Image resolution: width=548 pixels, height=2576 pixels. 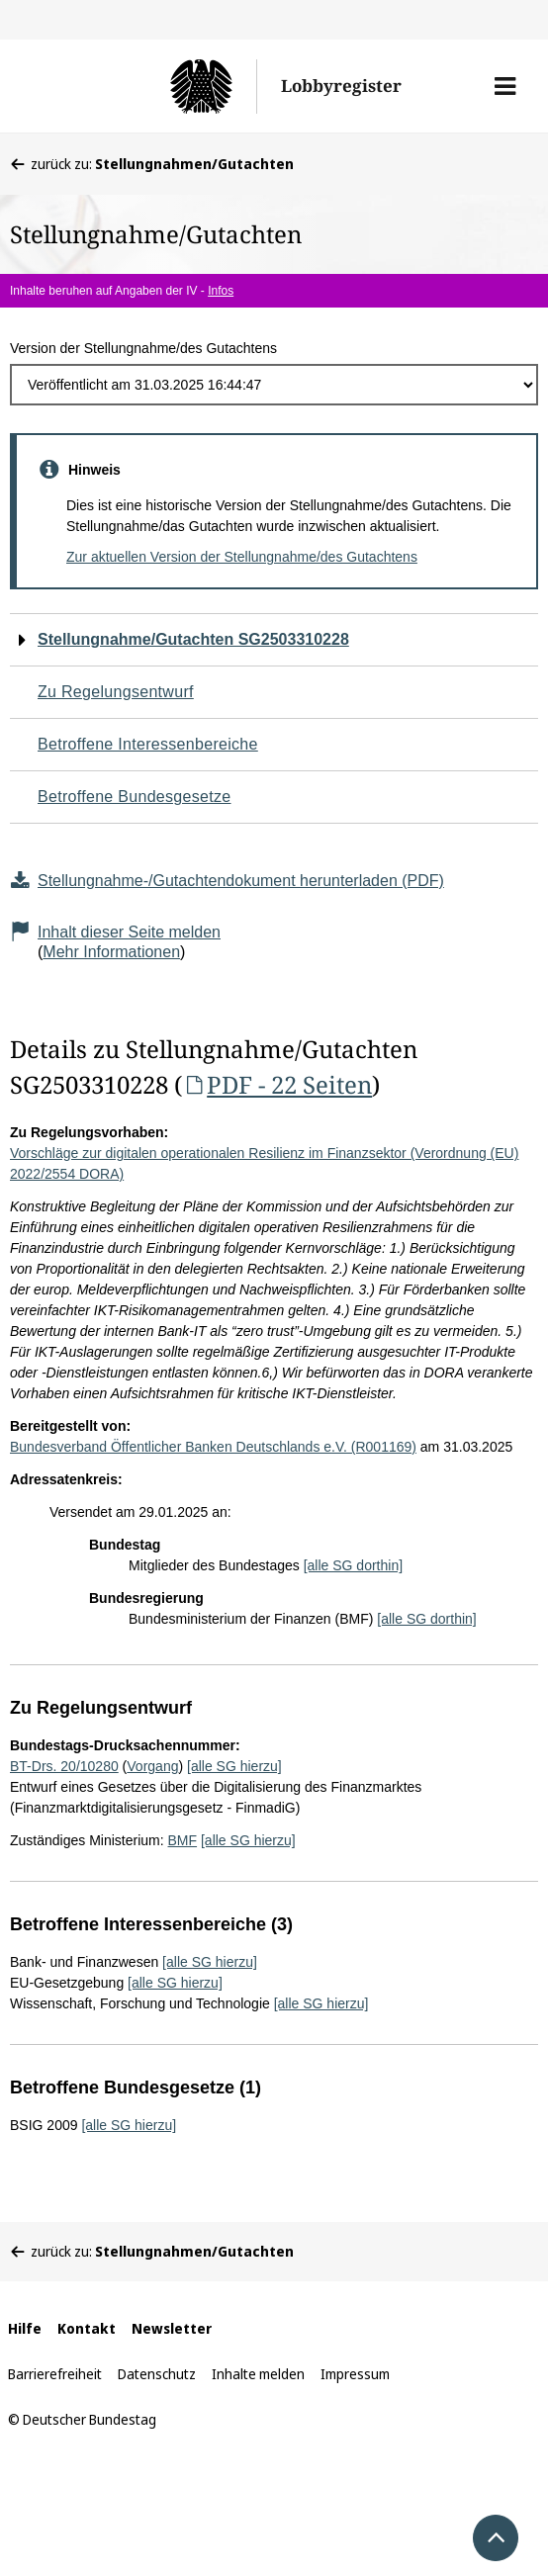 What do you see at coordinates (213, 1447) in the screenshot?
I see `Bundesverband Öffentlicher Banken Deutschlands e.V. (R001169)` at bounding box center [213, 1447].